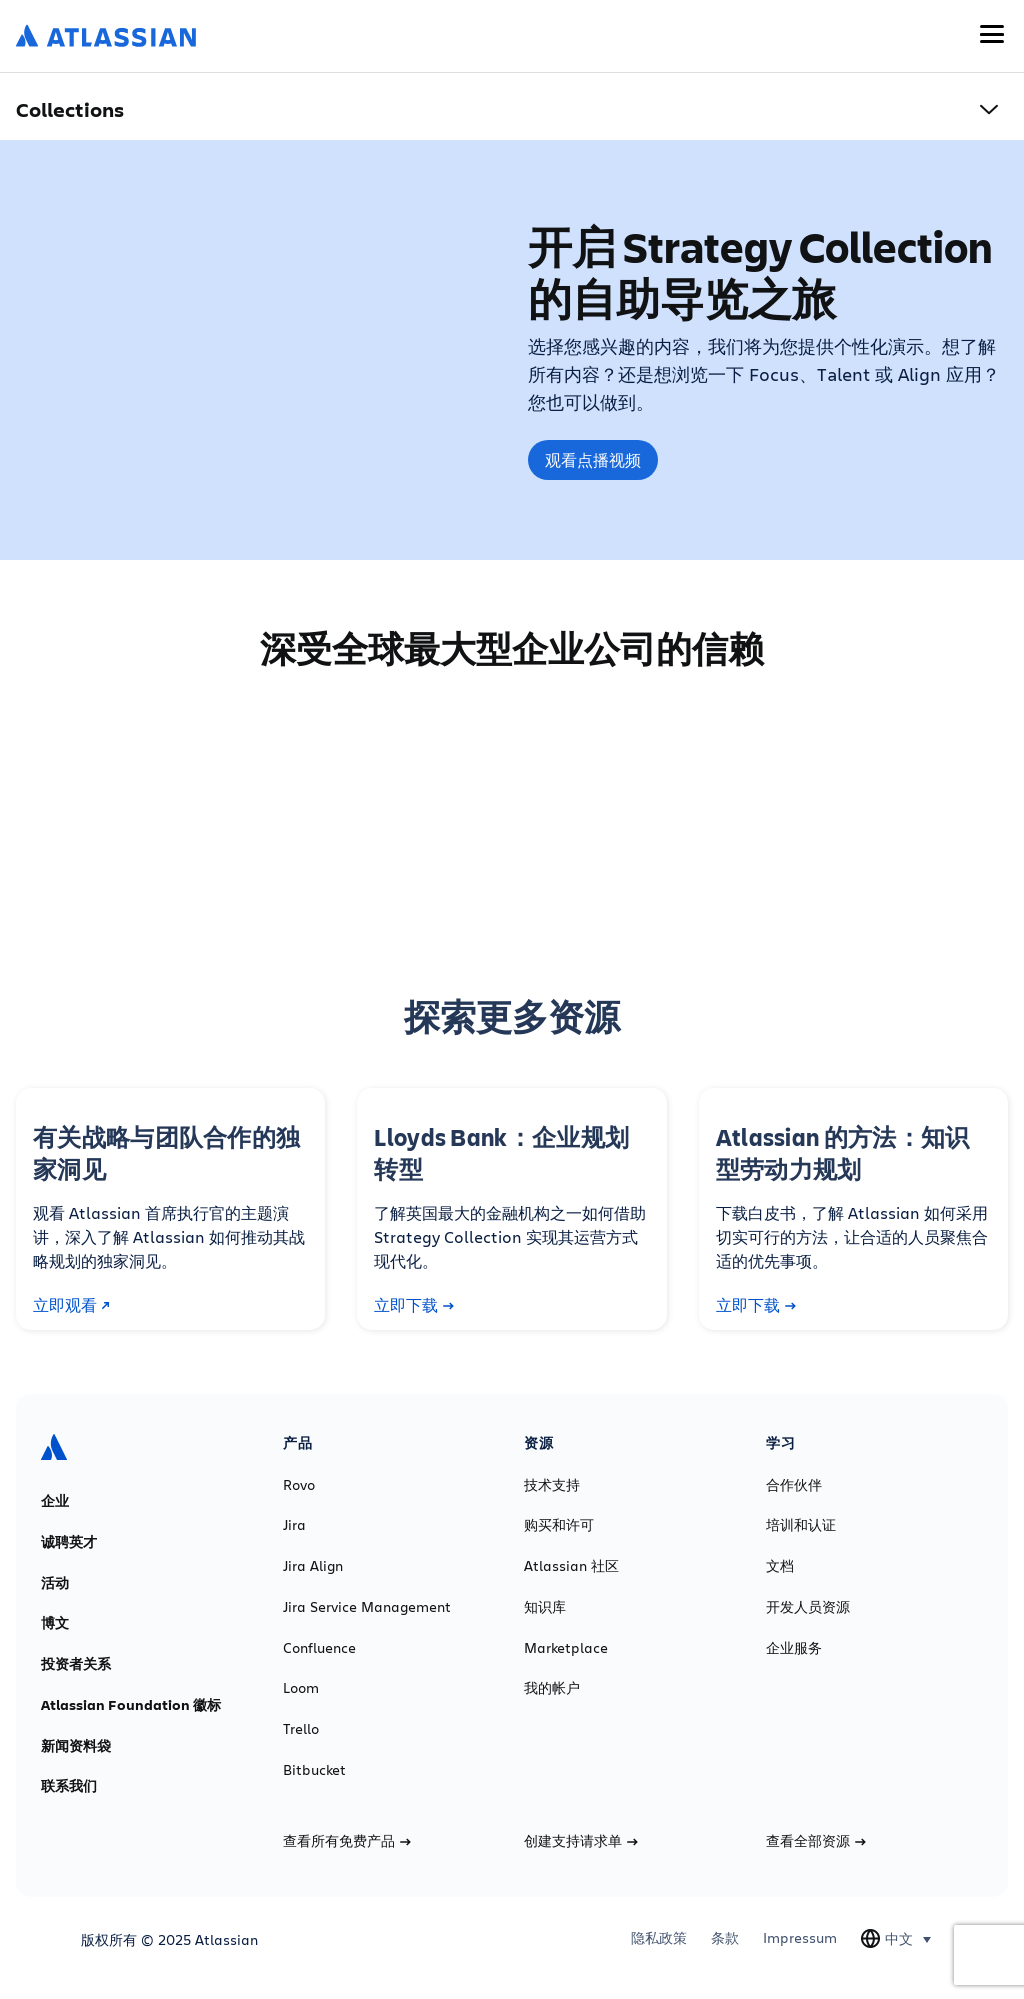 The height and width of the screenshot is (1999, 1024). I want to click on 联系我们, so click(69, 1786).